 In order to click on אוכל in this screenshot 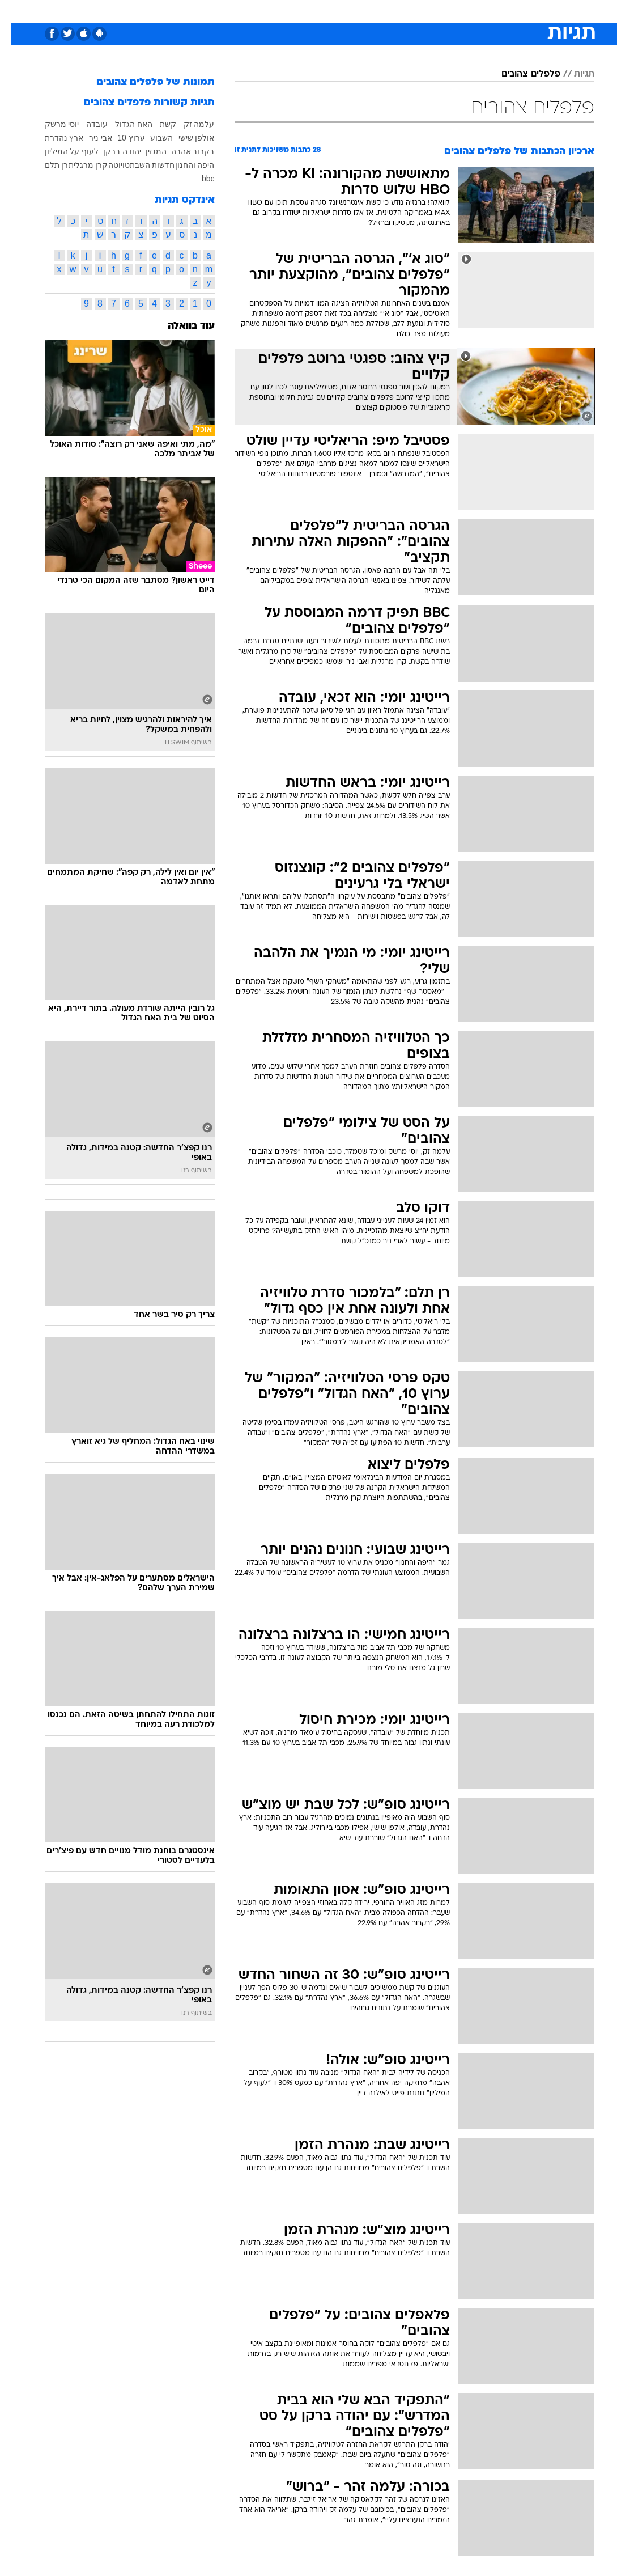, I will do `click(329, 10)`.